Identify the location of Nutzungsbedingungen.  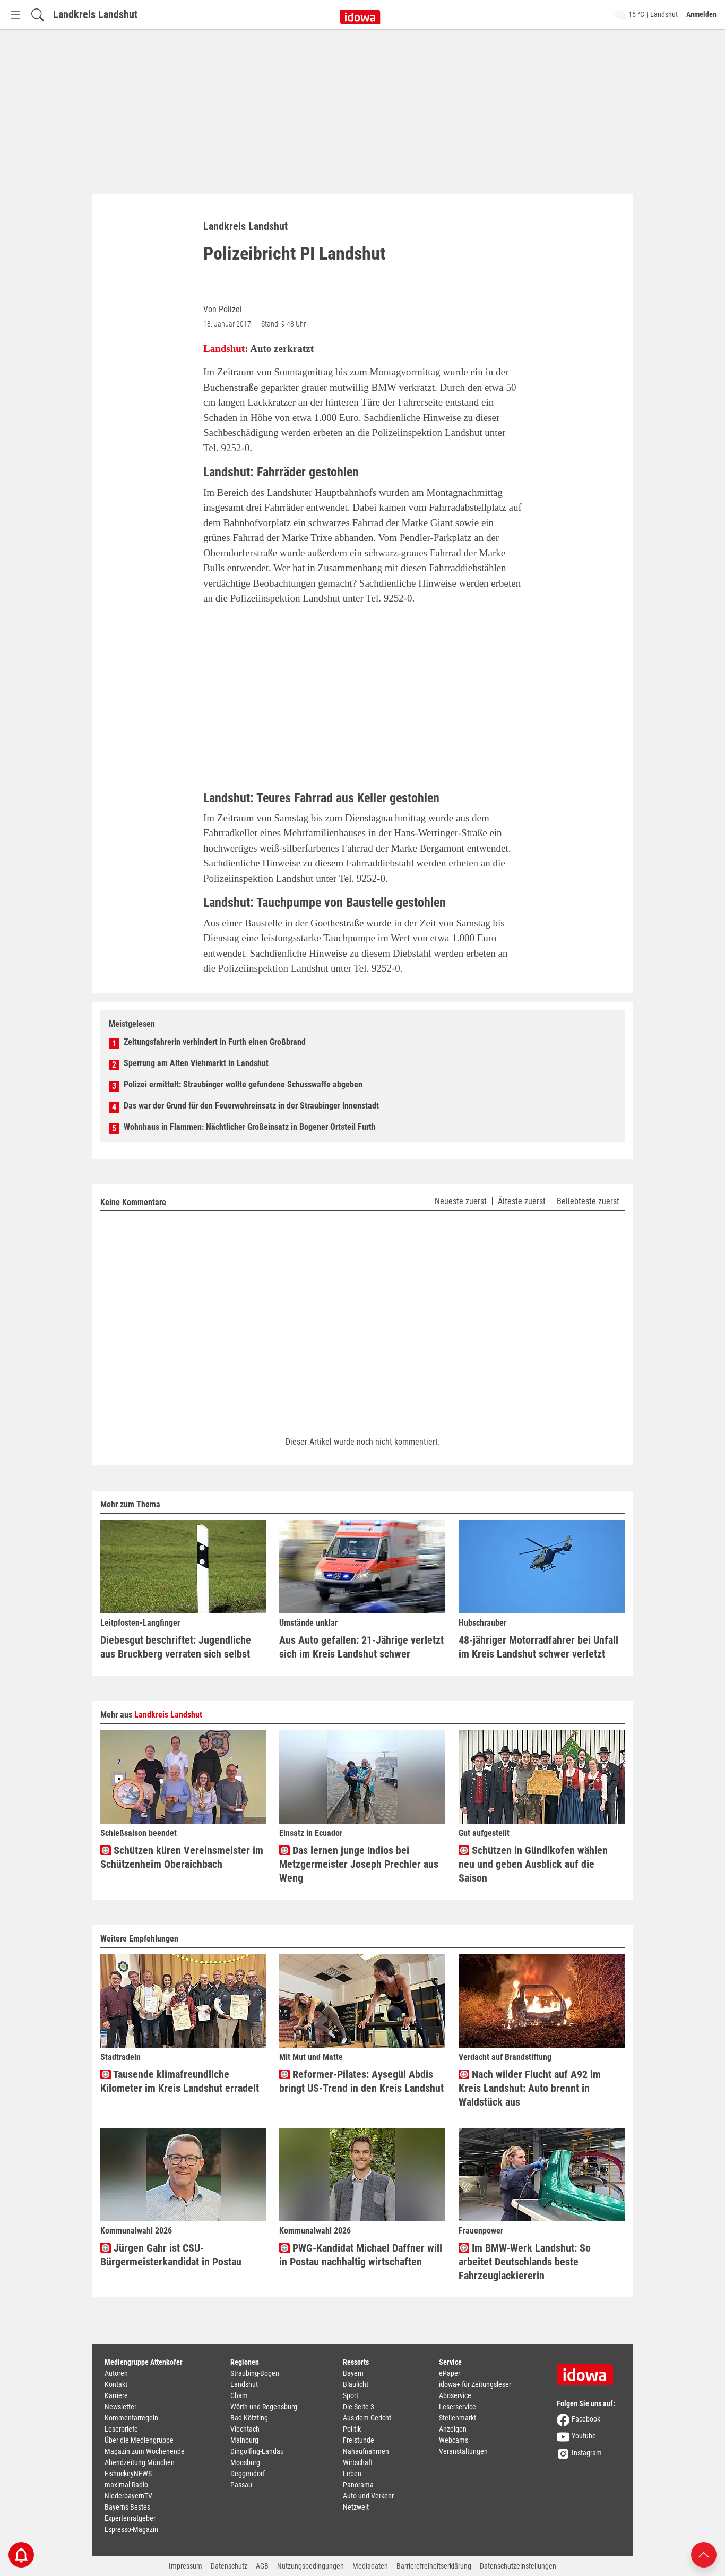
(310, 2566).